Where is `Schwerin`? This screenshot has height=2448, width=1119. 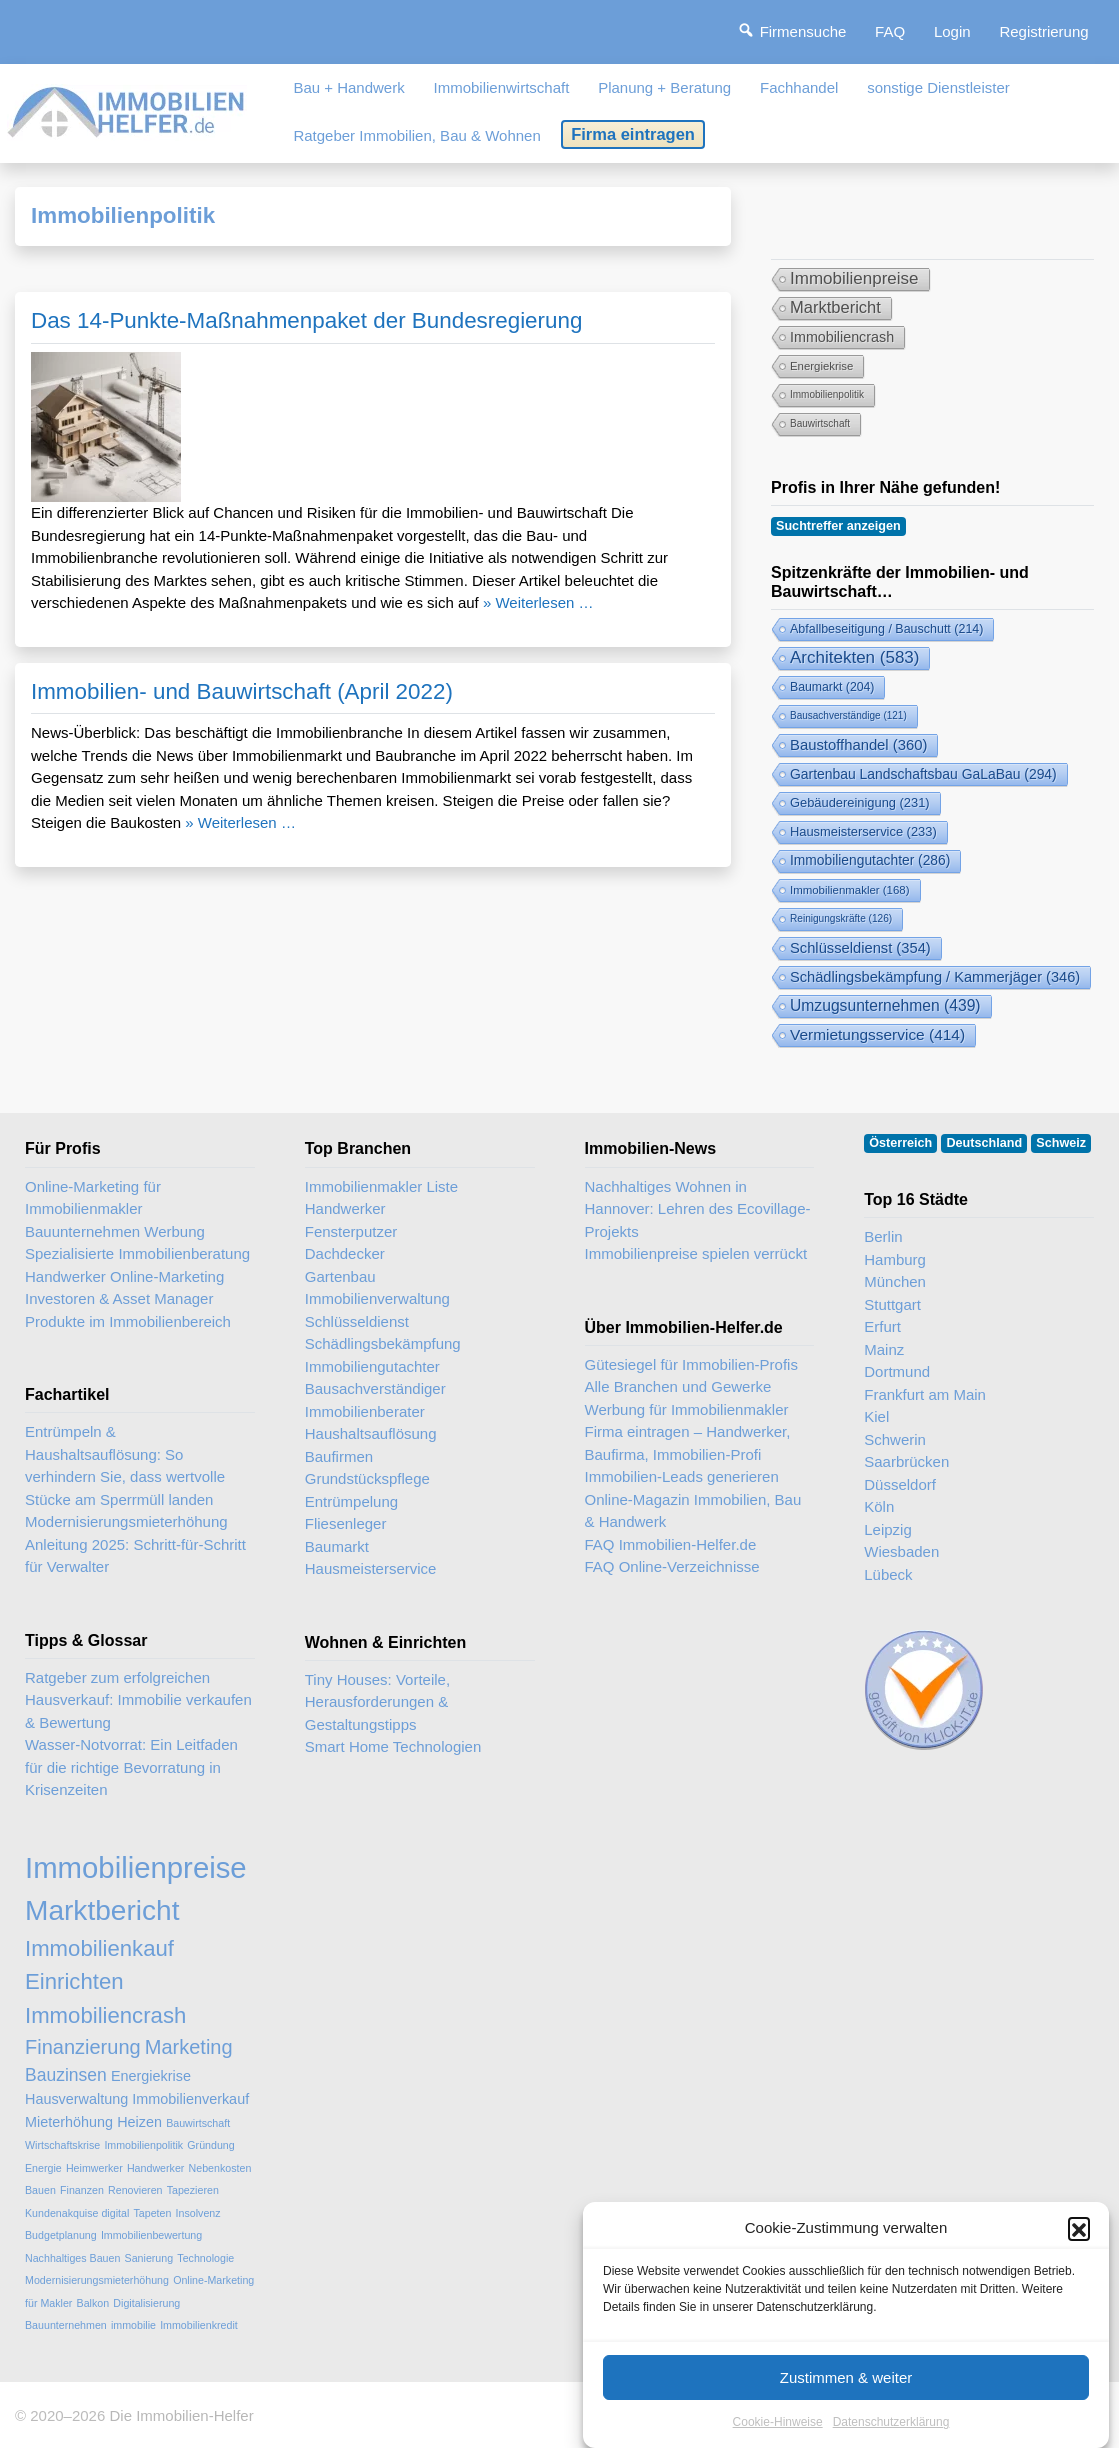 Schwerin is located at coordinates (895, 1439).